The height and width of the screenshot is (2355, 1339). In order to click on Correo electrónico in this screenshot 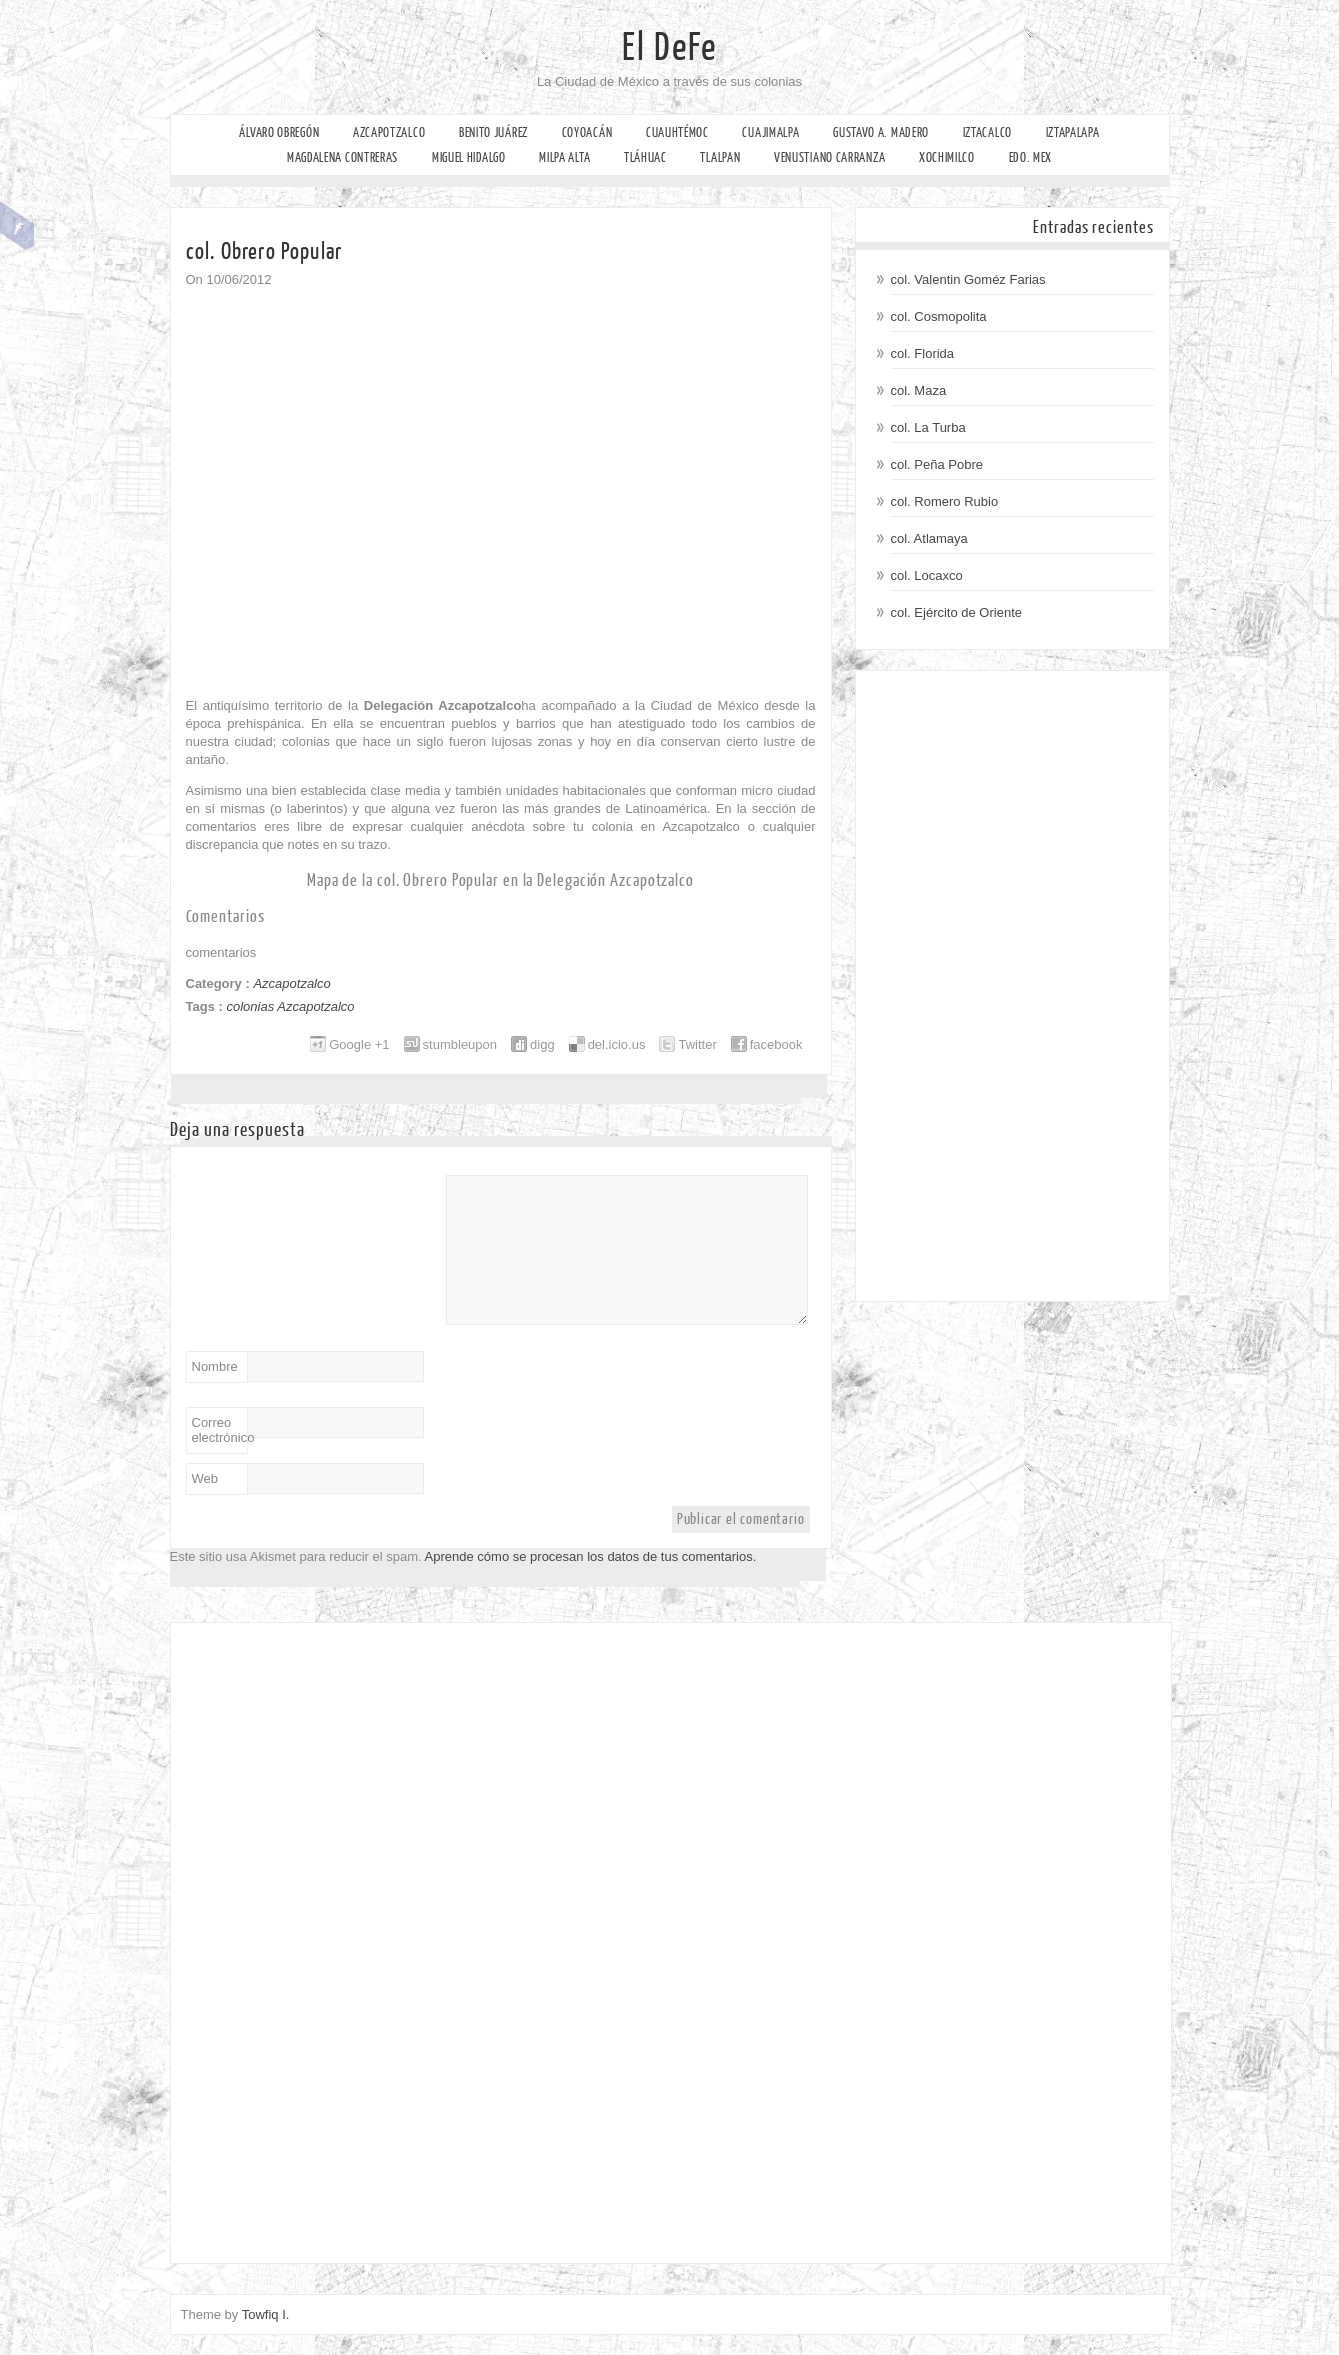, I will do `click(220, 1430)`.